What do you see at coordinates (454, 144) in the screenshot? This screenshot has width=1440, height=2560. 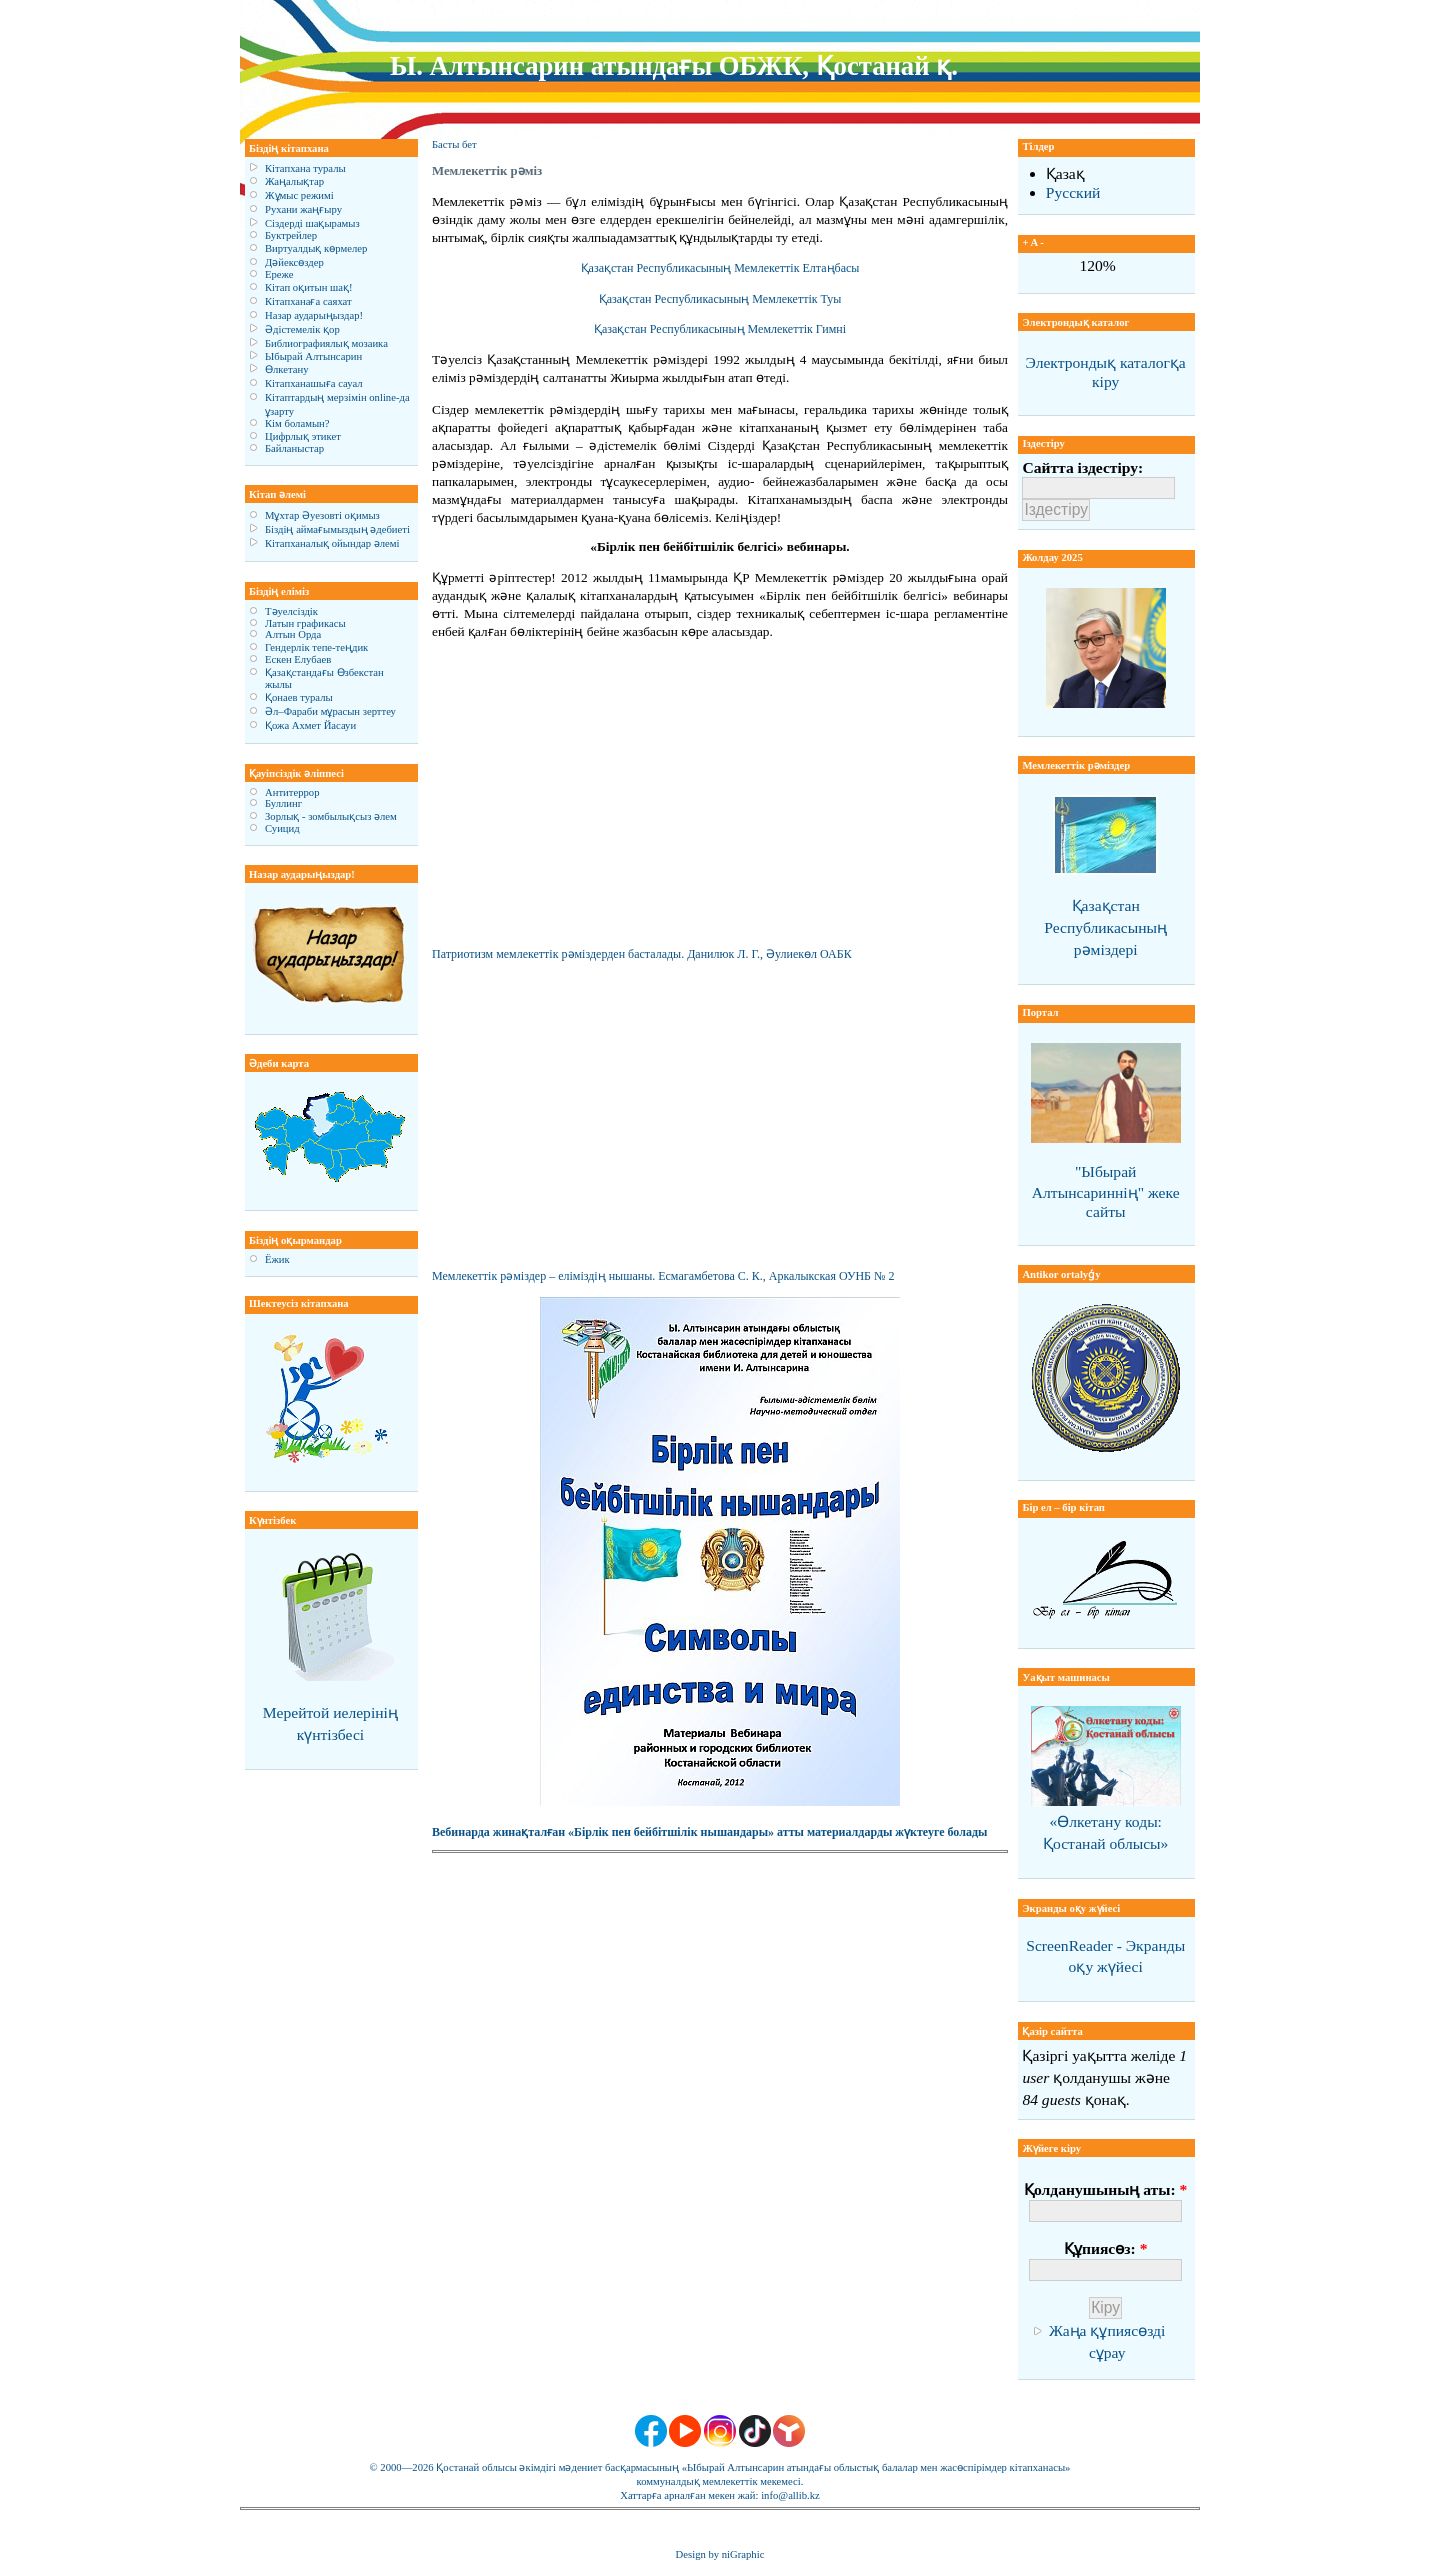 I see `Басты бет` at bounding box center [454, 144].